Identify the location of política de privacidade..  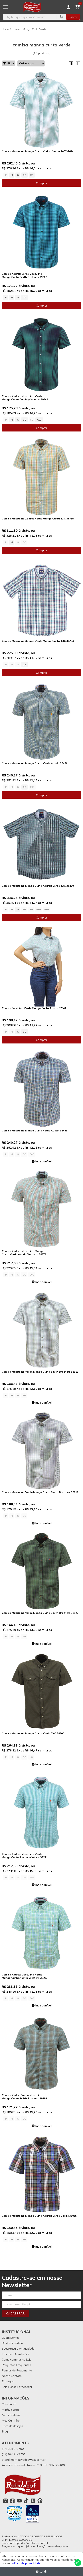
(26, 2563).